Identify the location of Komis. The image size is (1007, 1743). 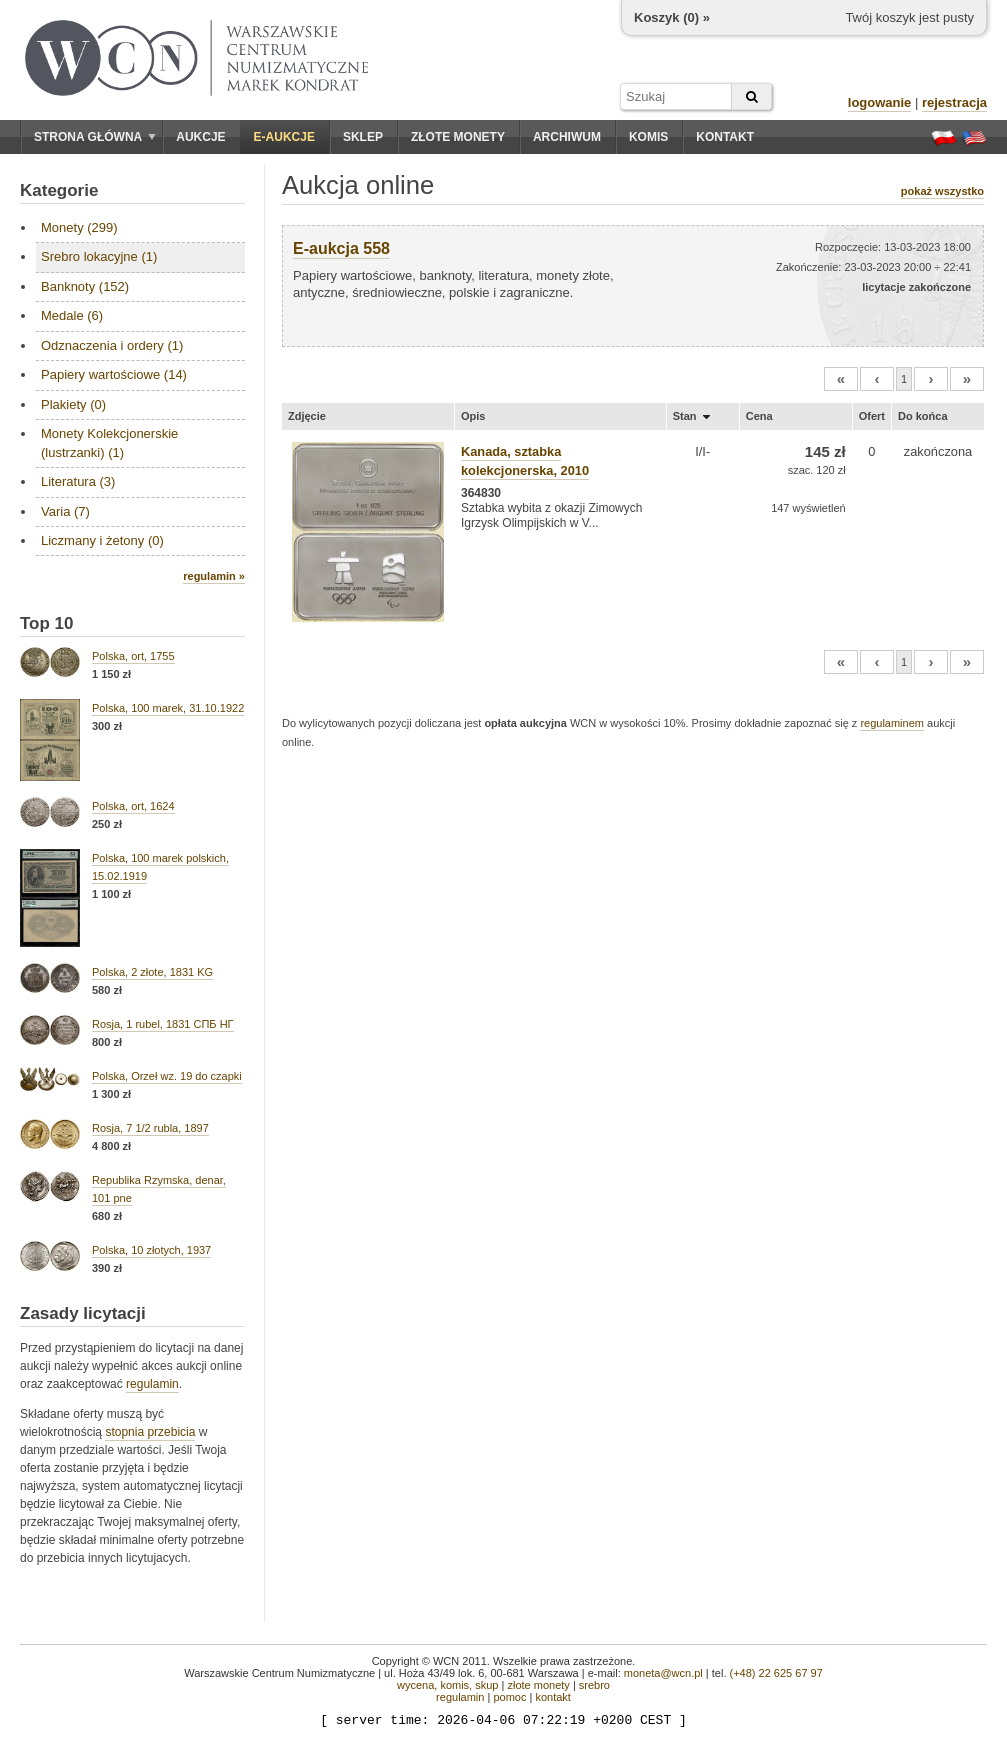
(648, 137).